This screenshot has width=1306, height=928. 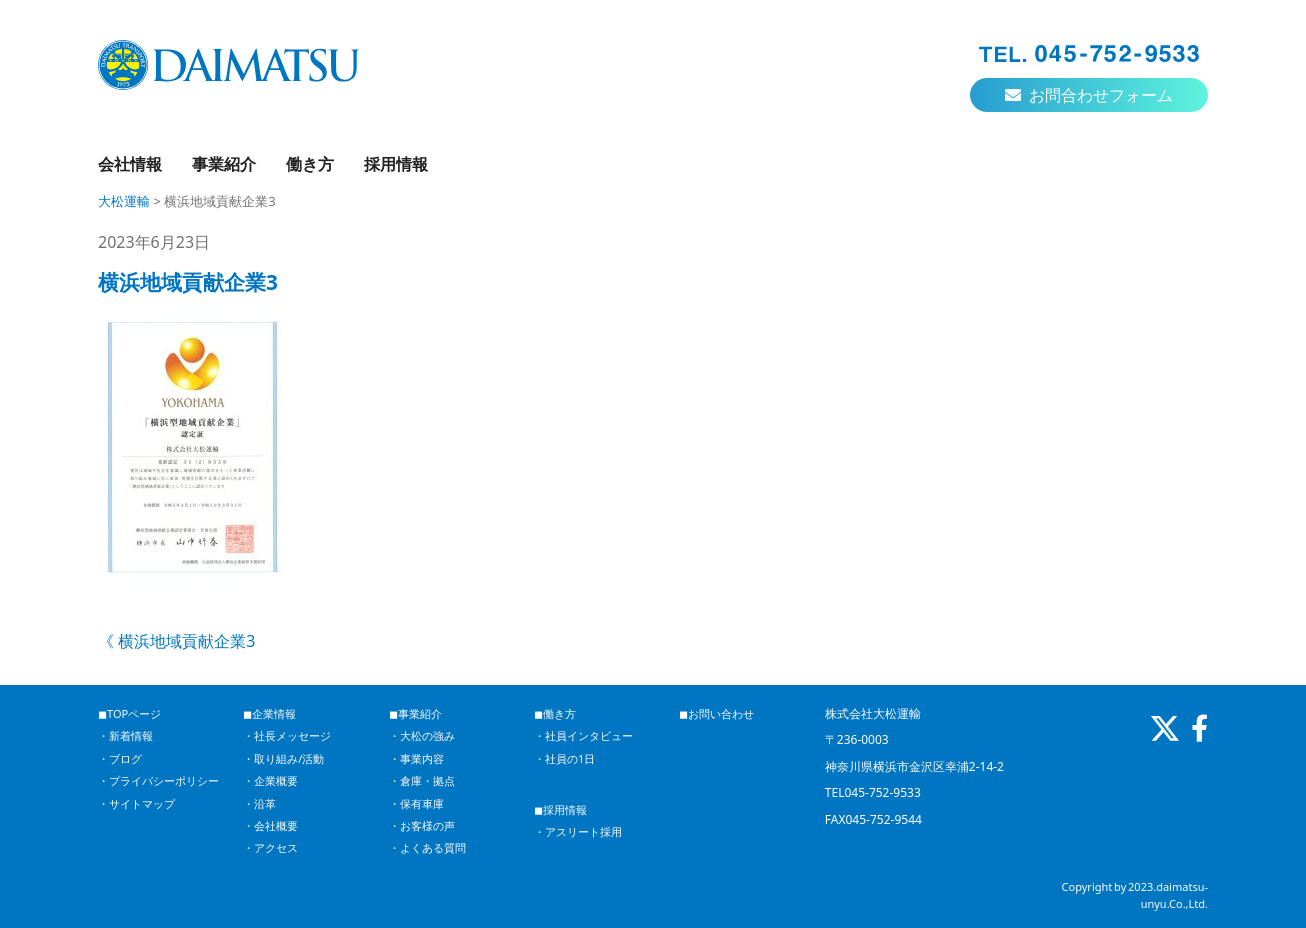 What do you see at coordinates (560, 809) in the screenshot?
I see `◼︎採用情報` at bounding box center [560, 809].